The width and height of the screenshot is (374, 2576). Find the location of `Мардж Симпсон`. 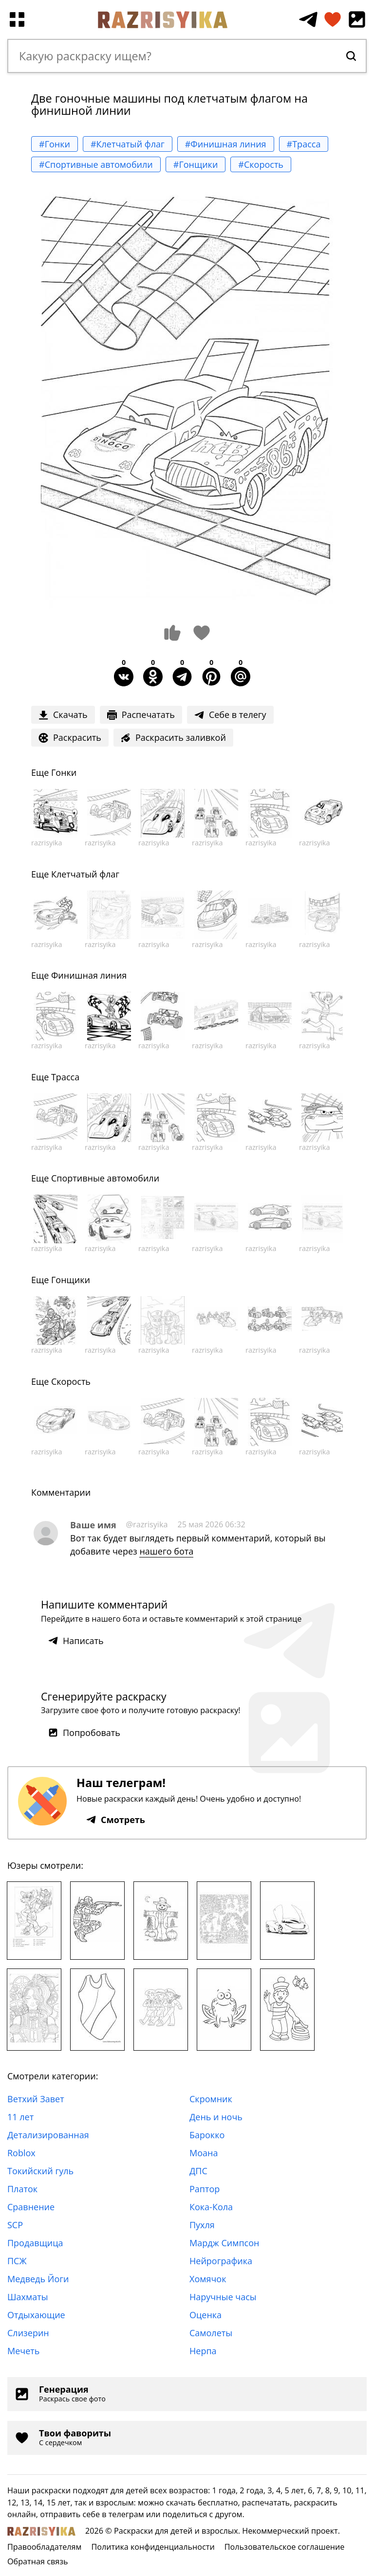

Мардж Симпсон is located at coordinates (224, 2243).